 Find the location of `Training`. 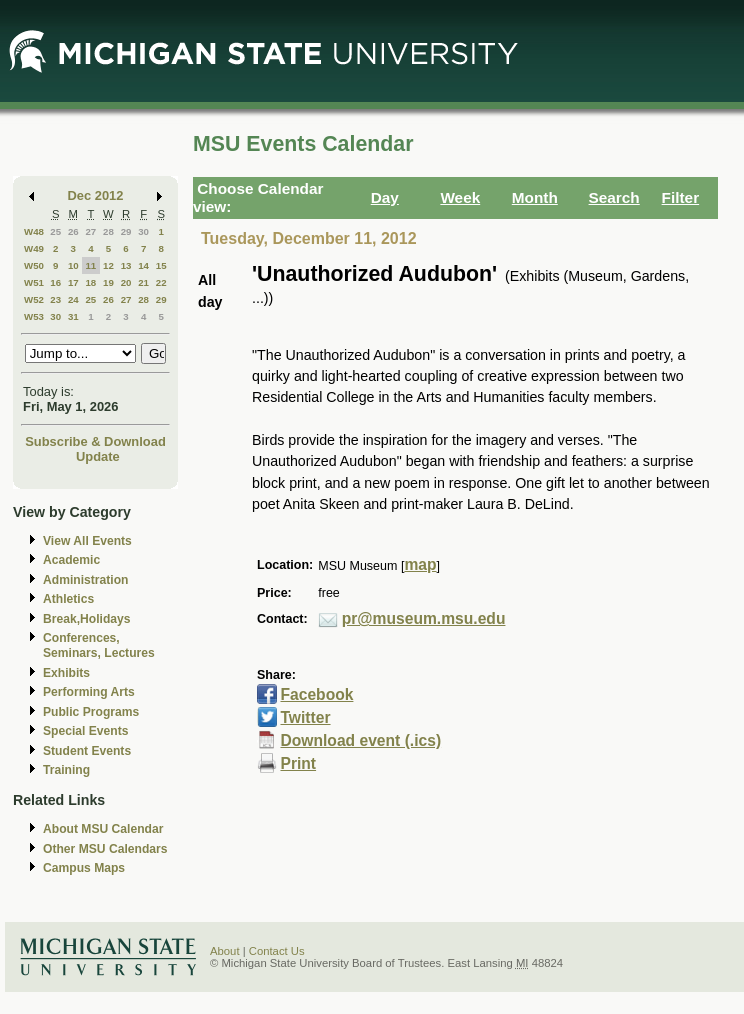

Training is located at coordinates (66, 770).